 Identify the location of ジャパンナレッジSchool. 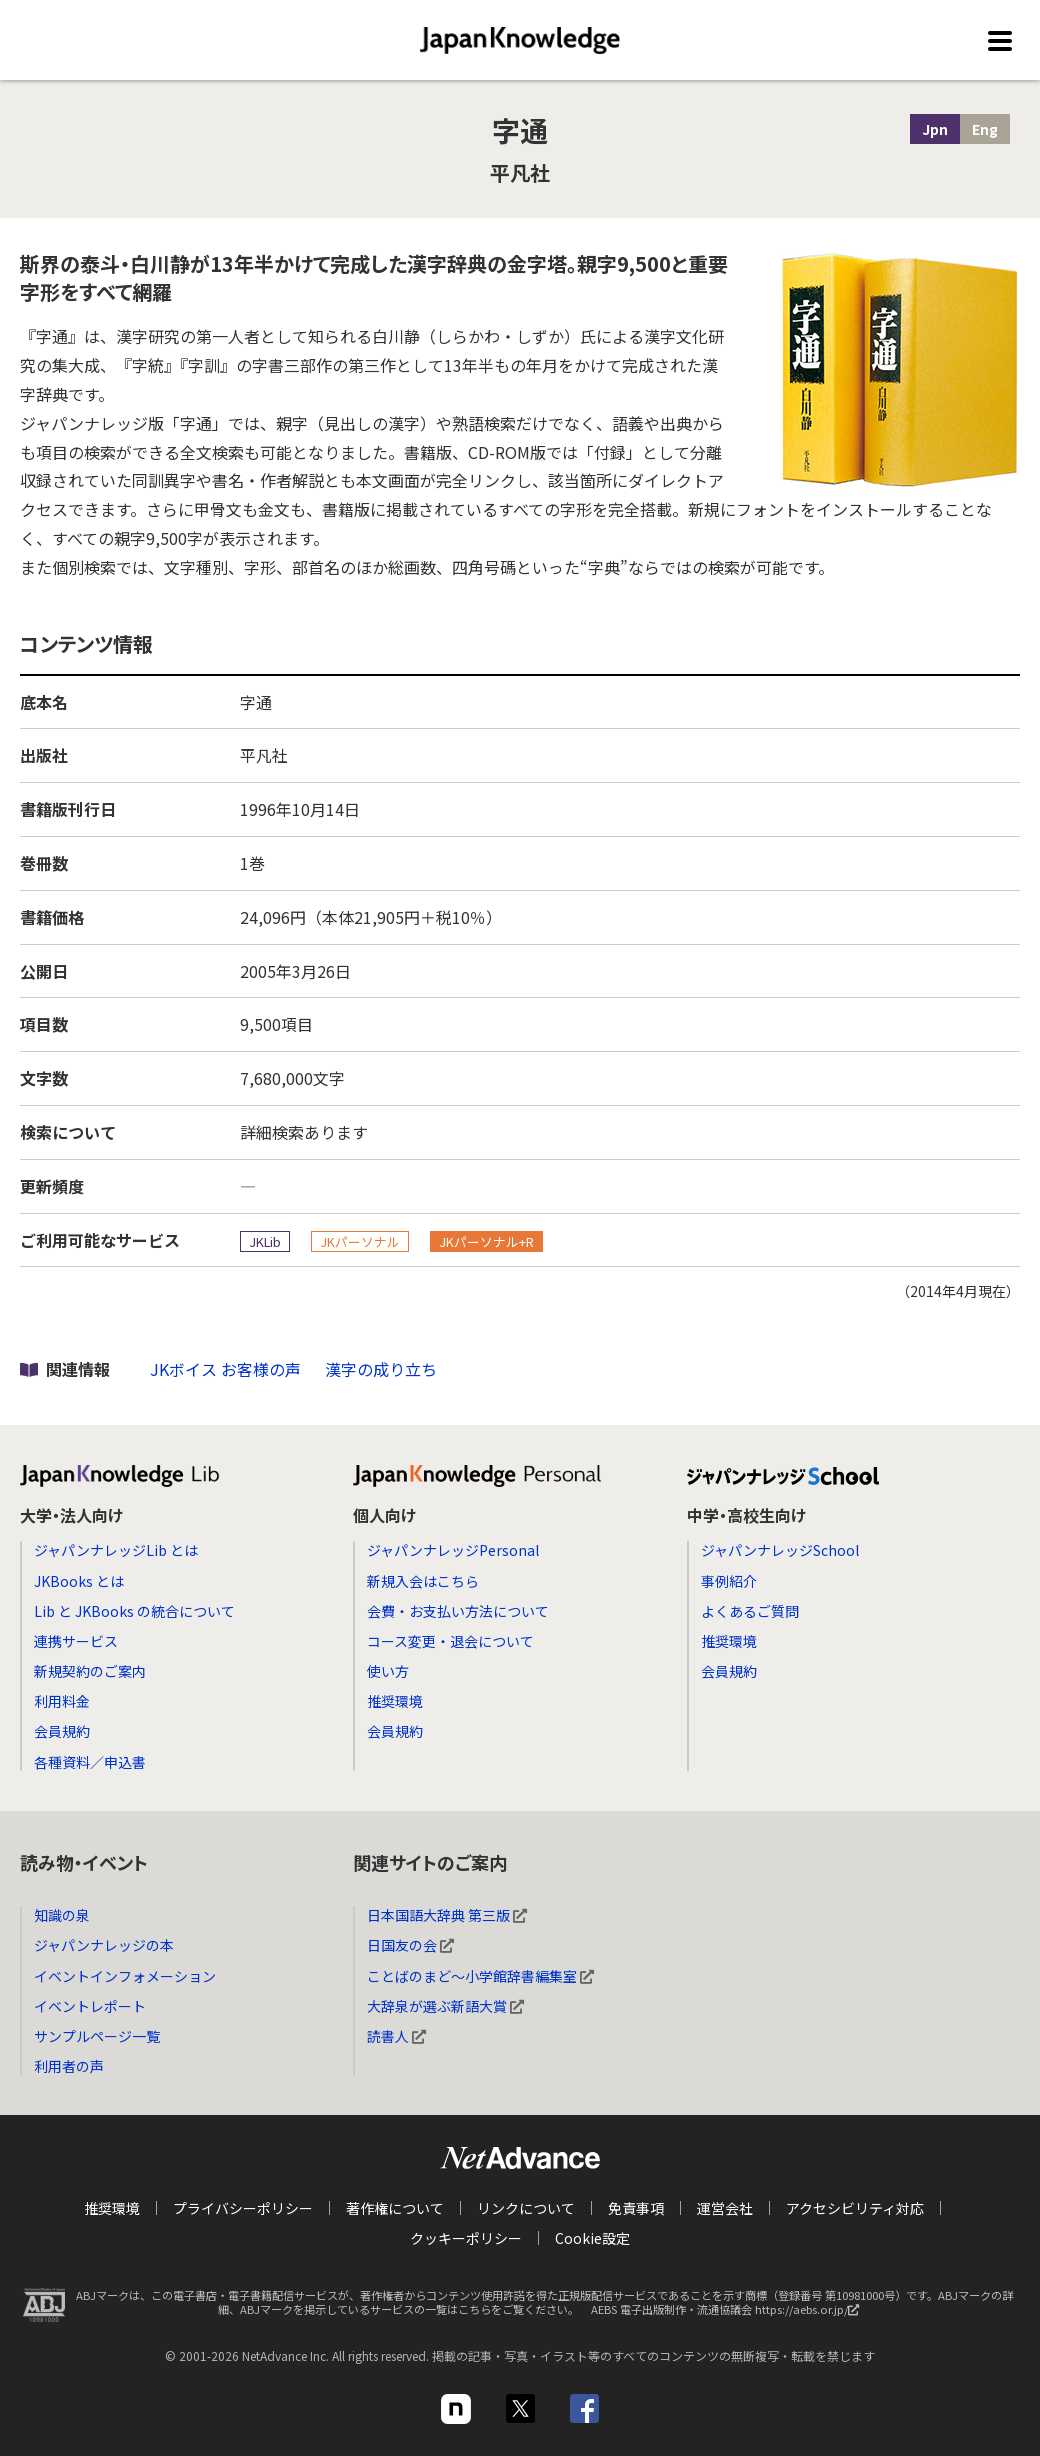
(780, 1550).